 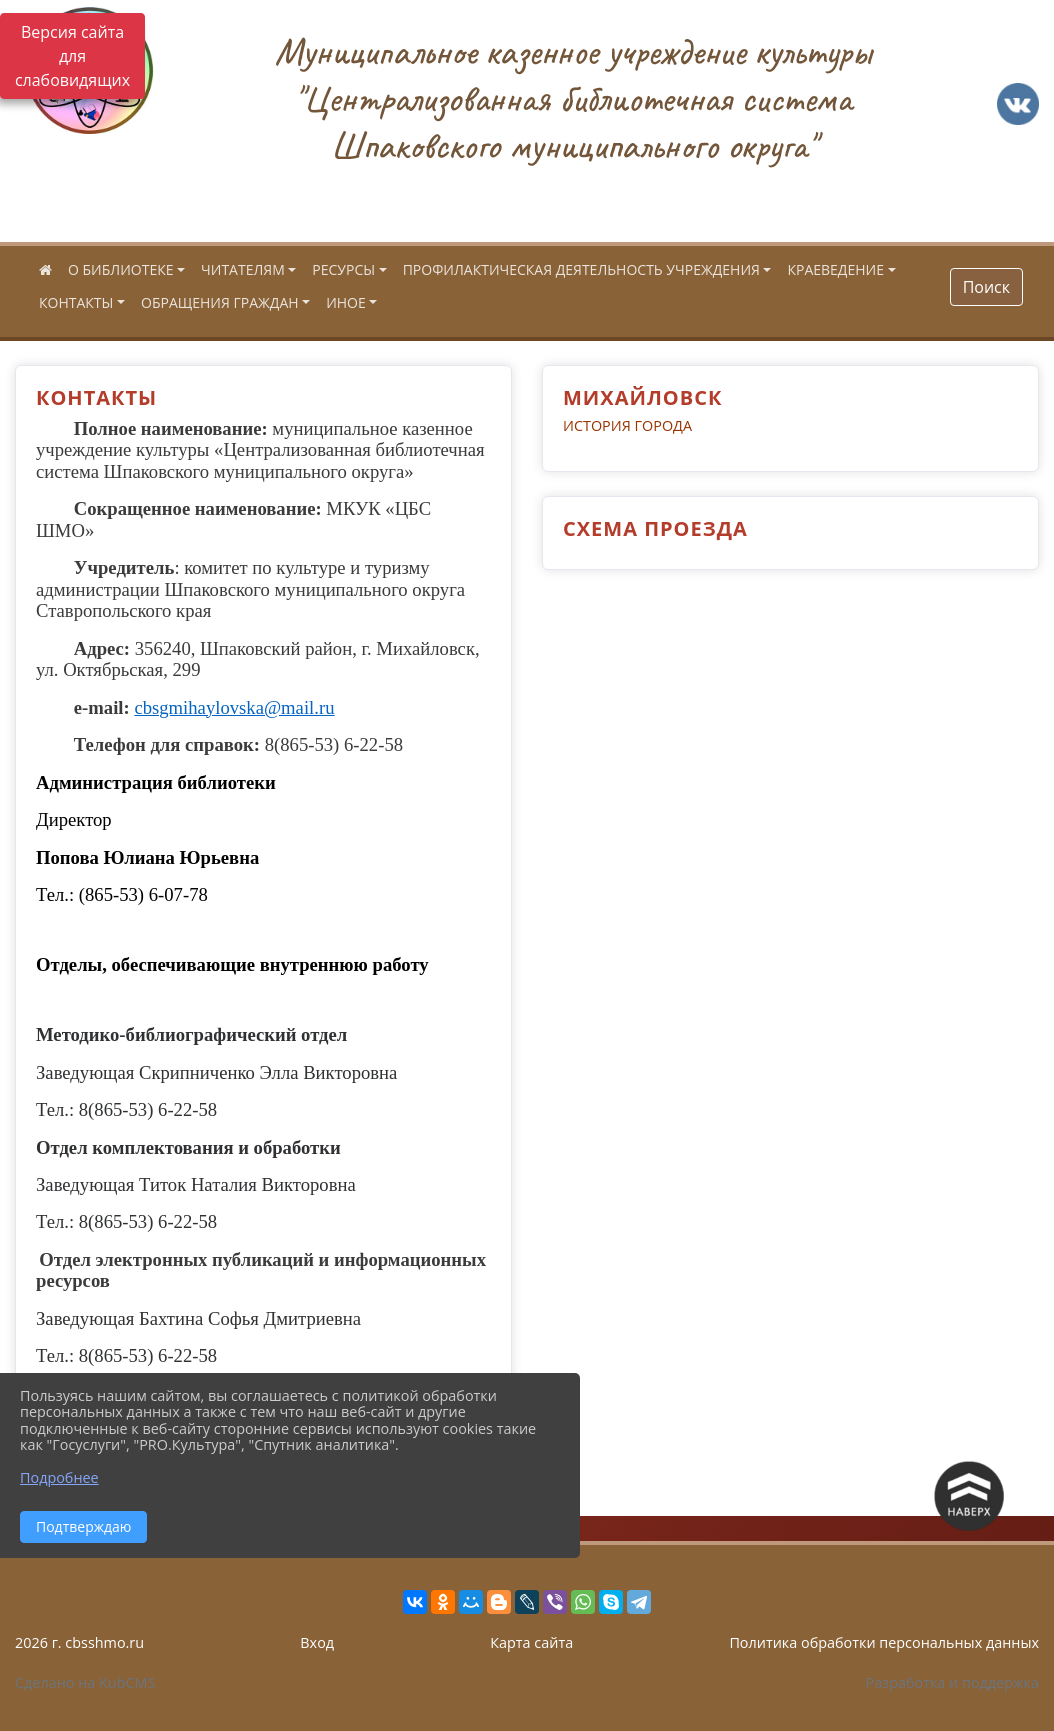 I want to click on Разработка и поддержка, so click(x=952, y=1682).